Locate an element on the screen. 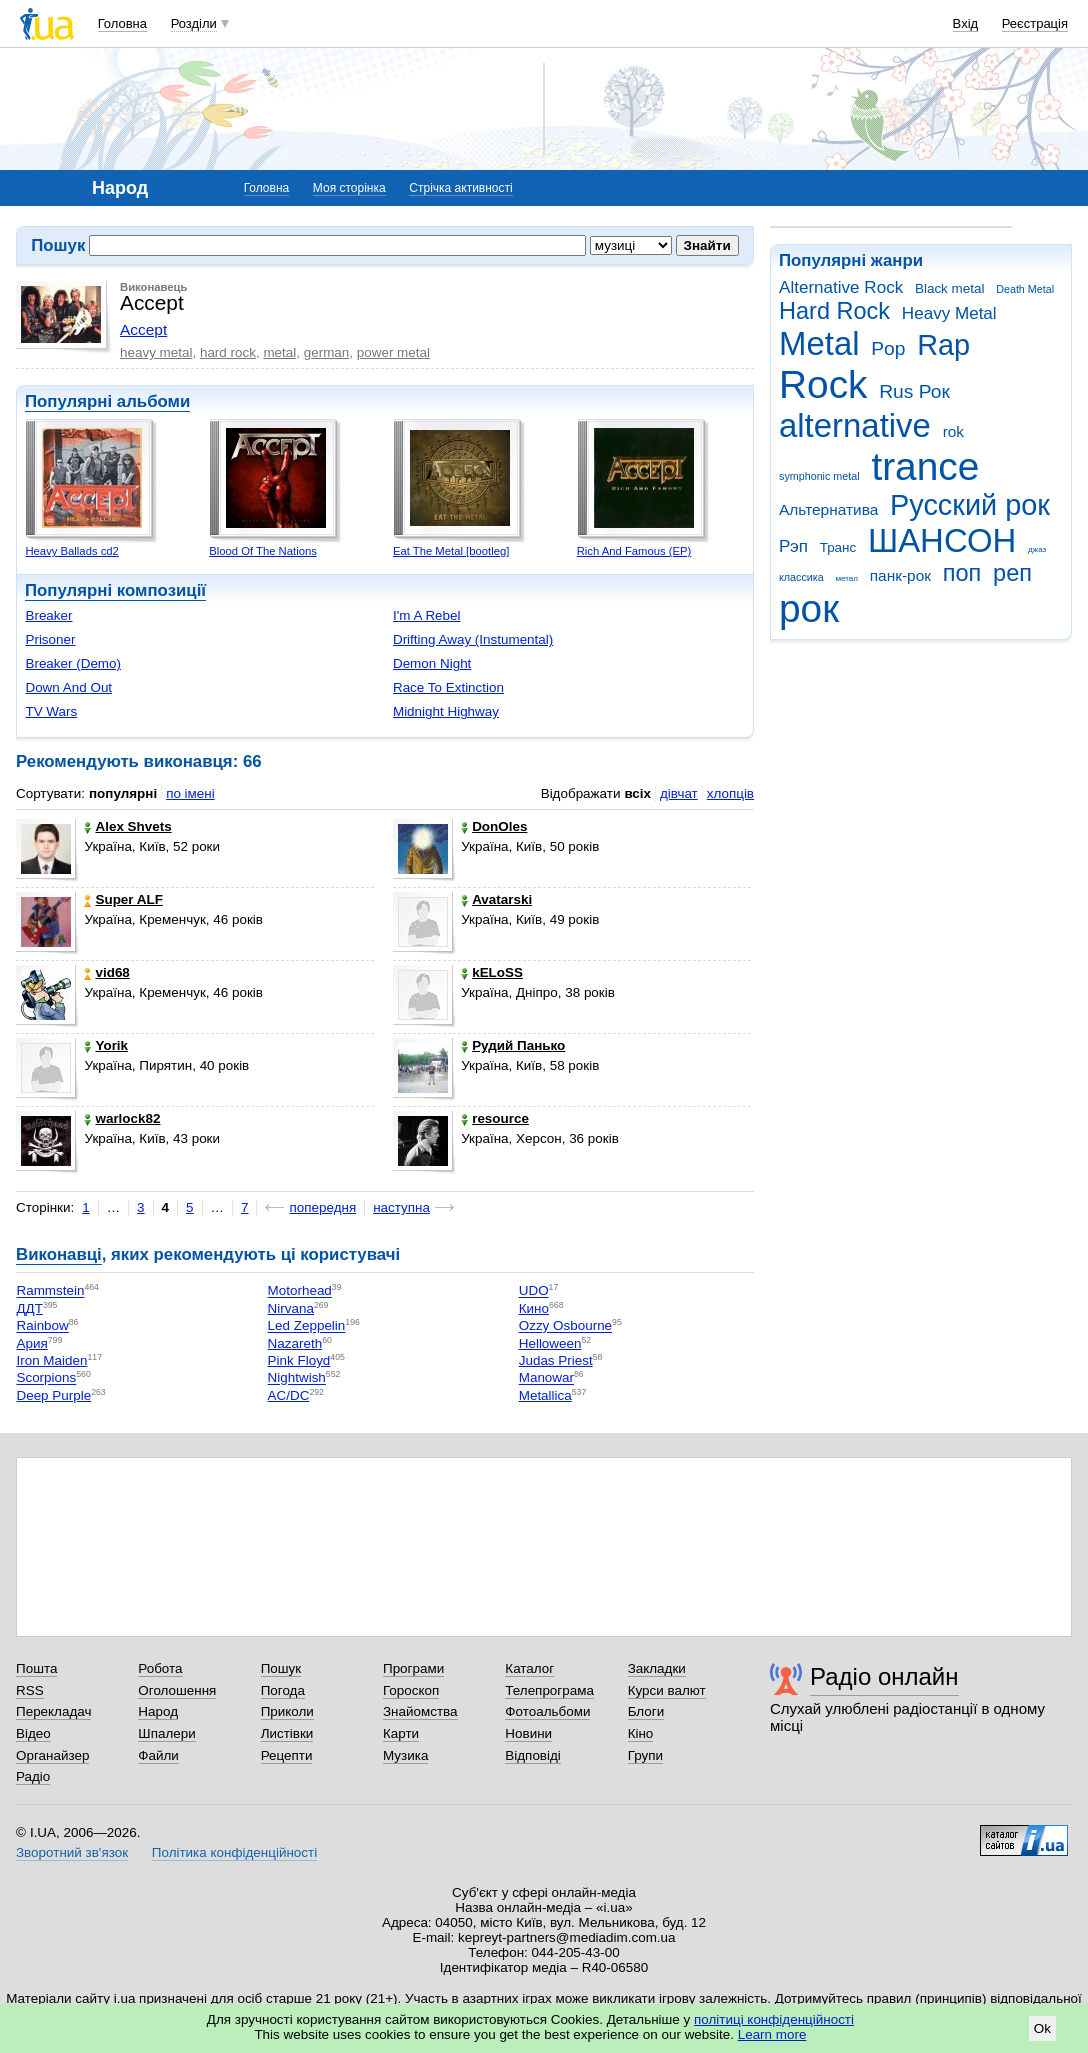 The width and height of the screenshot is (1088, 2053). Nazareth is located at coordinates (295, 1343).